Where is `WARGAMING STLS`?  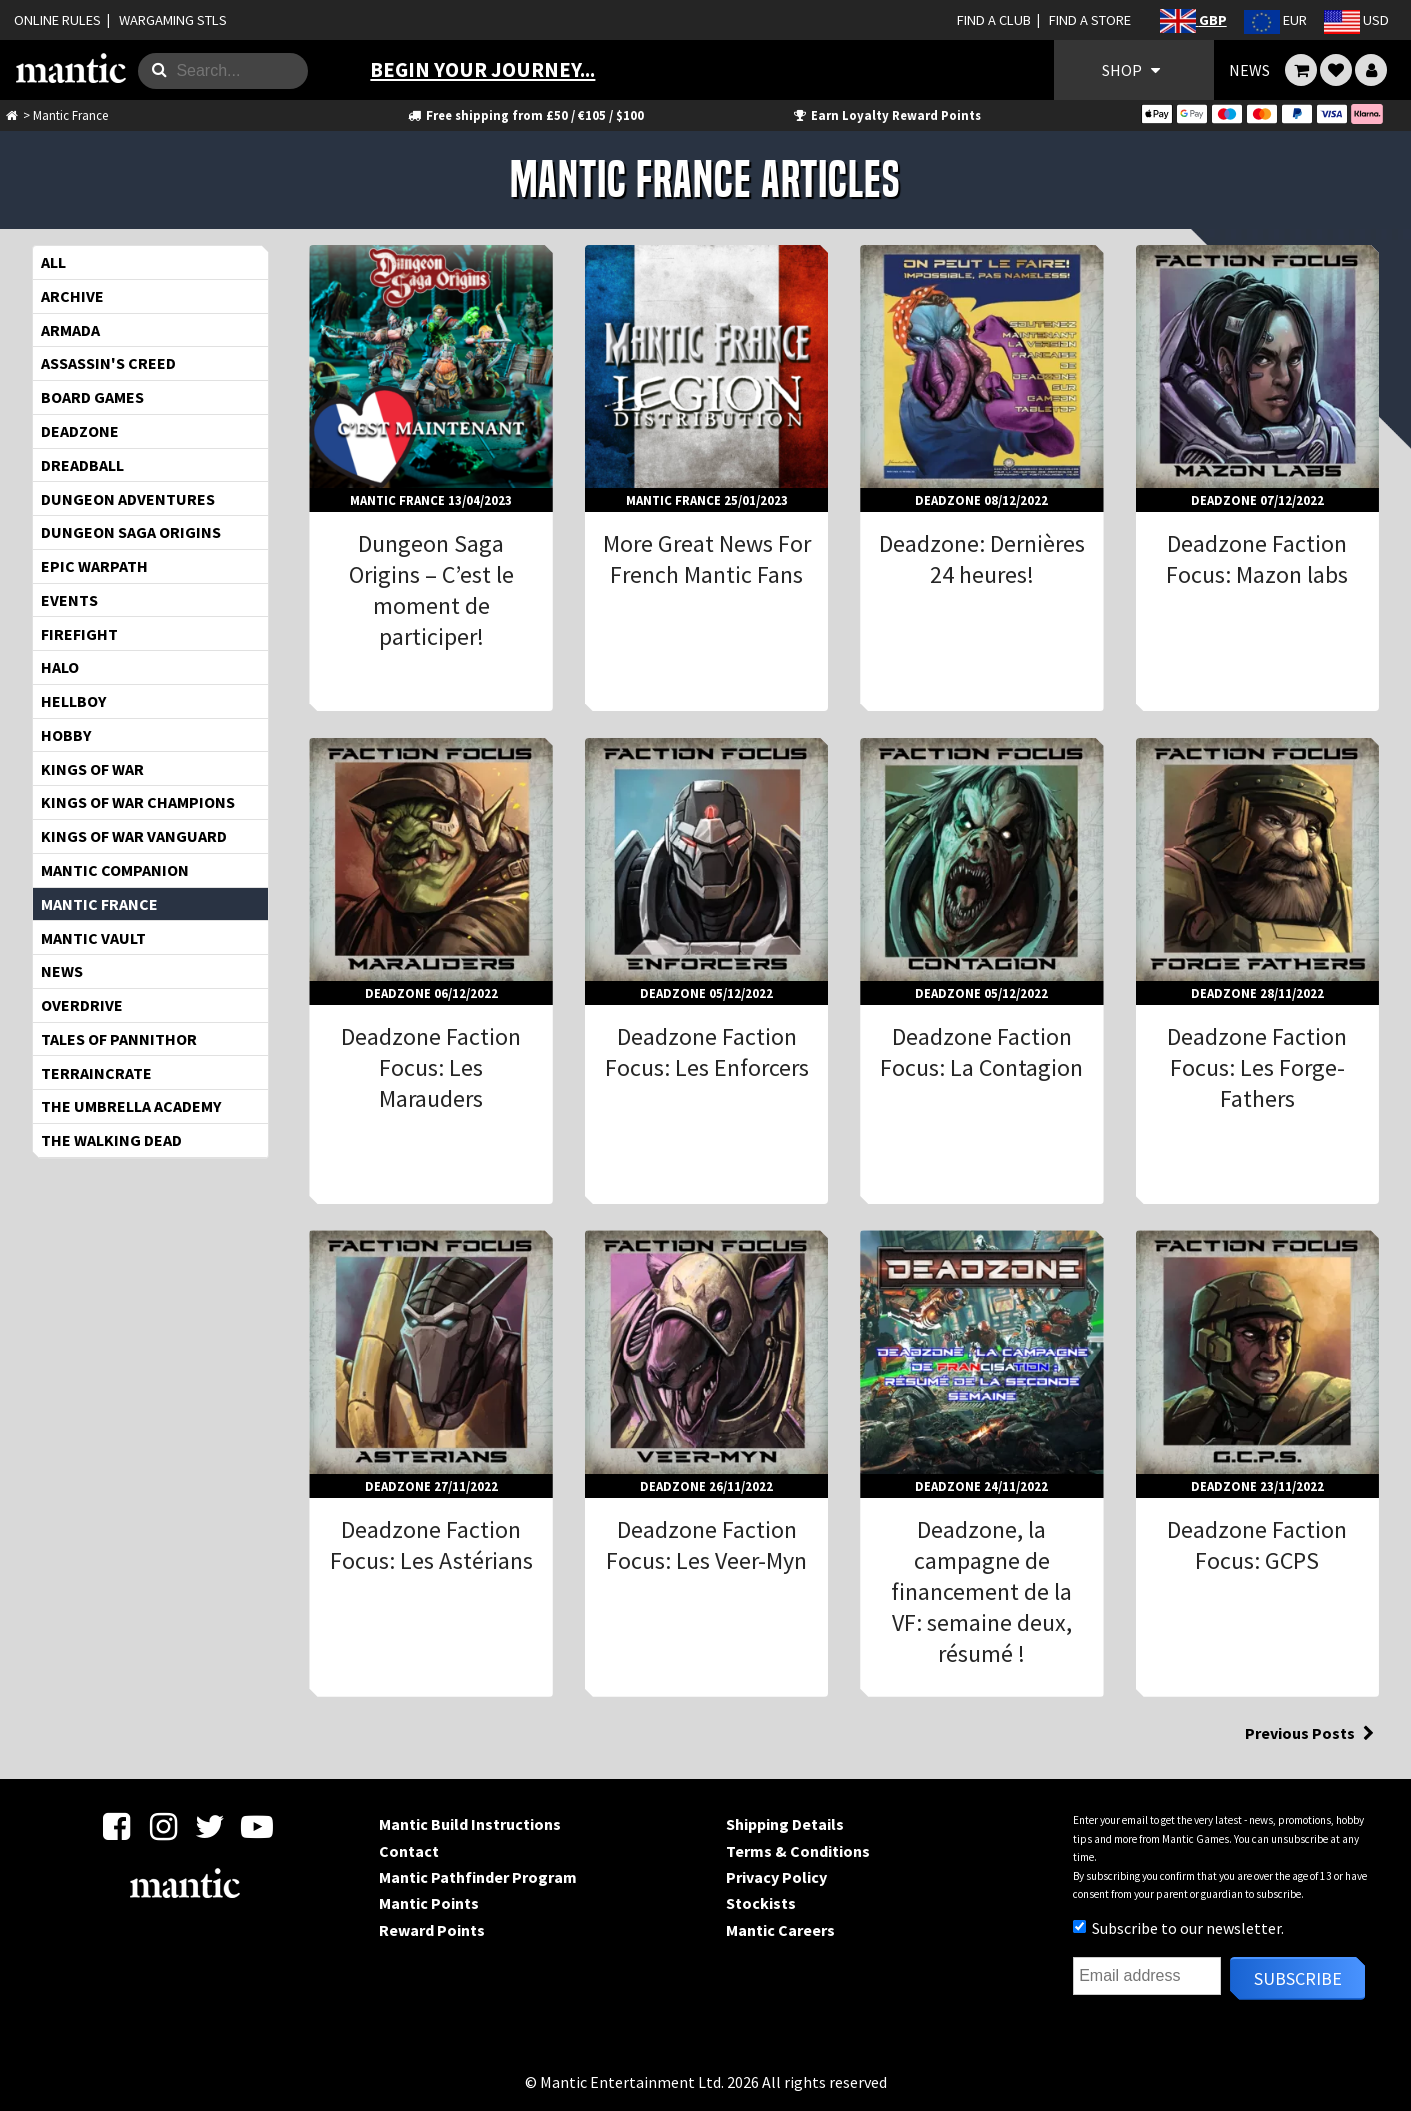
WARGAMING STLS is located at coordinates (173, 20).